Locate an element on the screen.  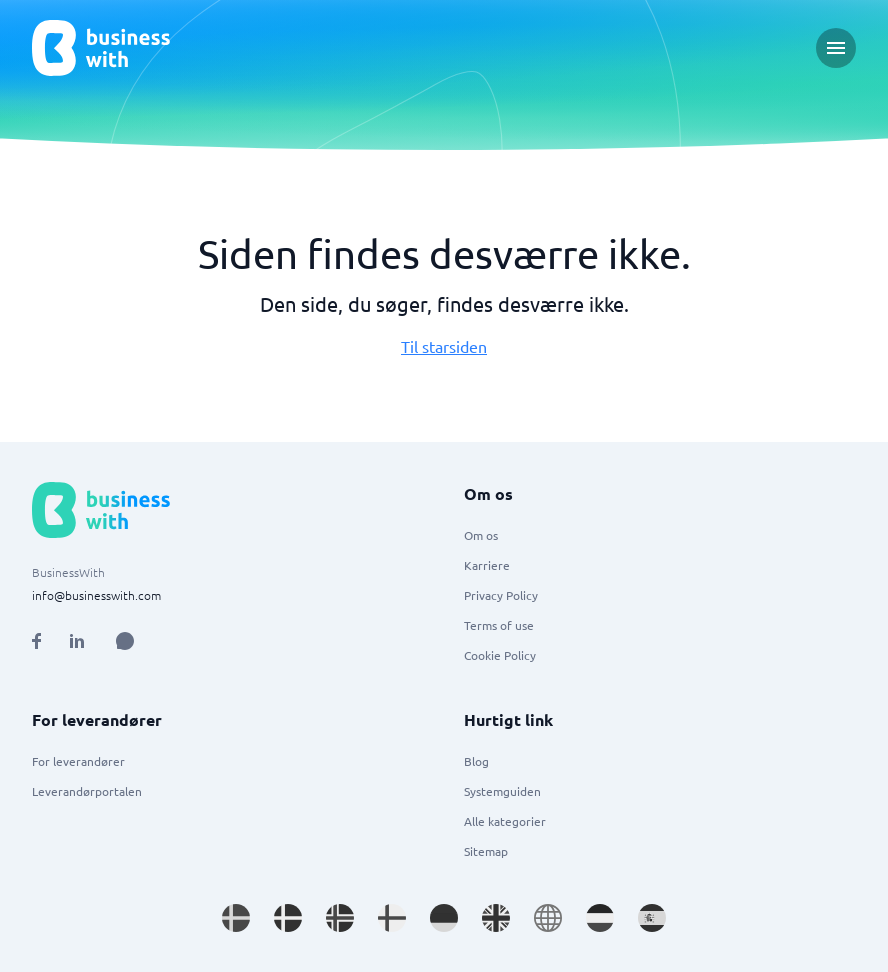
Til starsiden is located at coordinates (444, 346).